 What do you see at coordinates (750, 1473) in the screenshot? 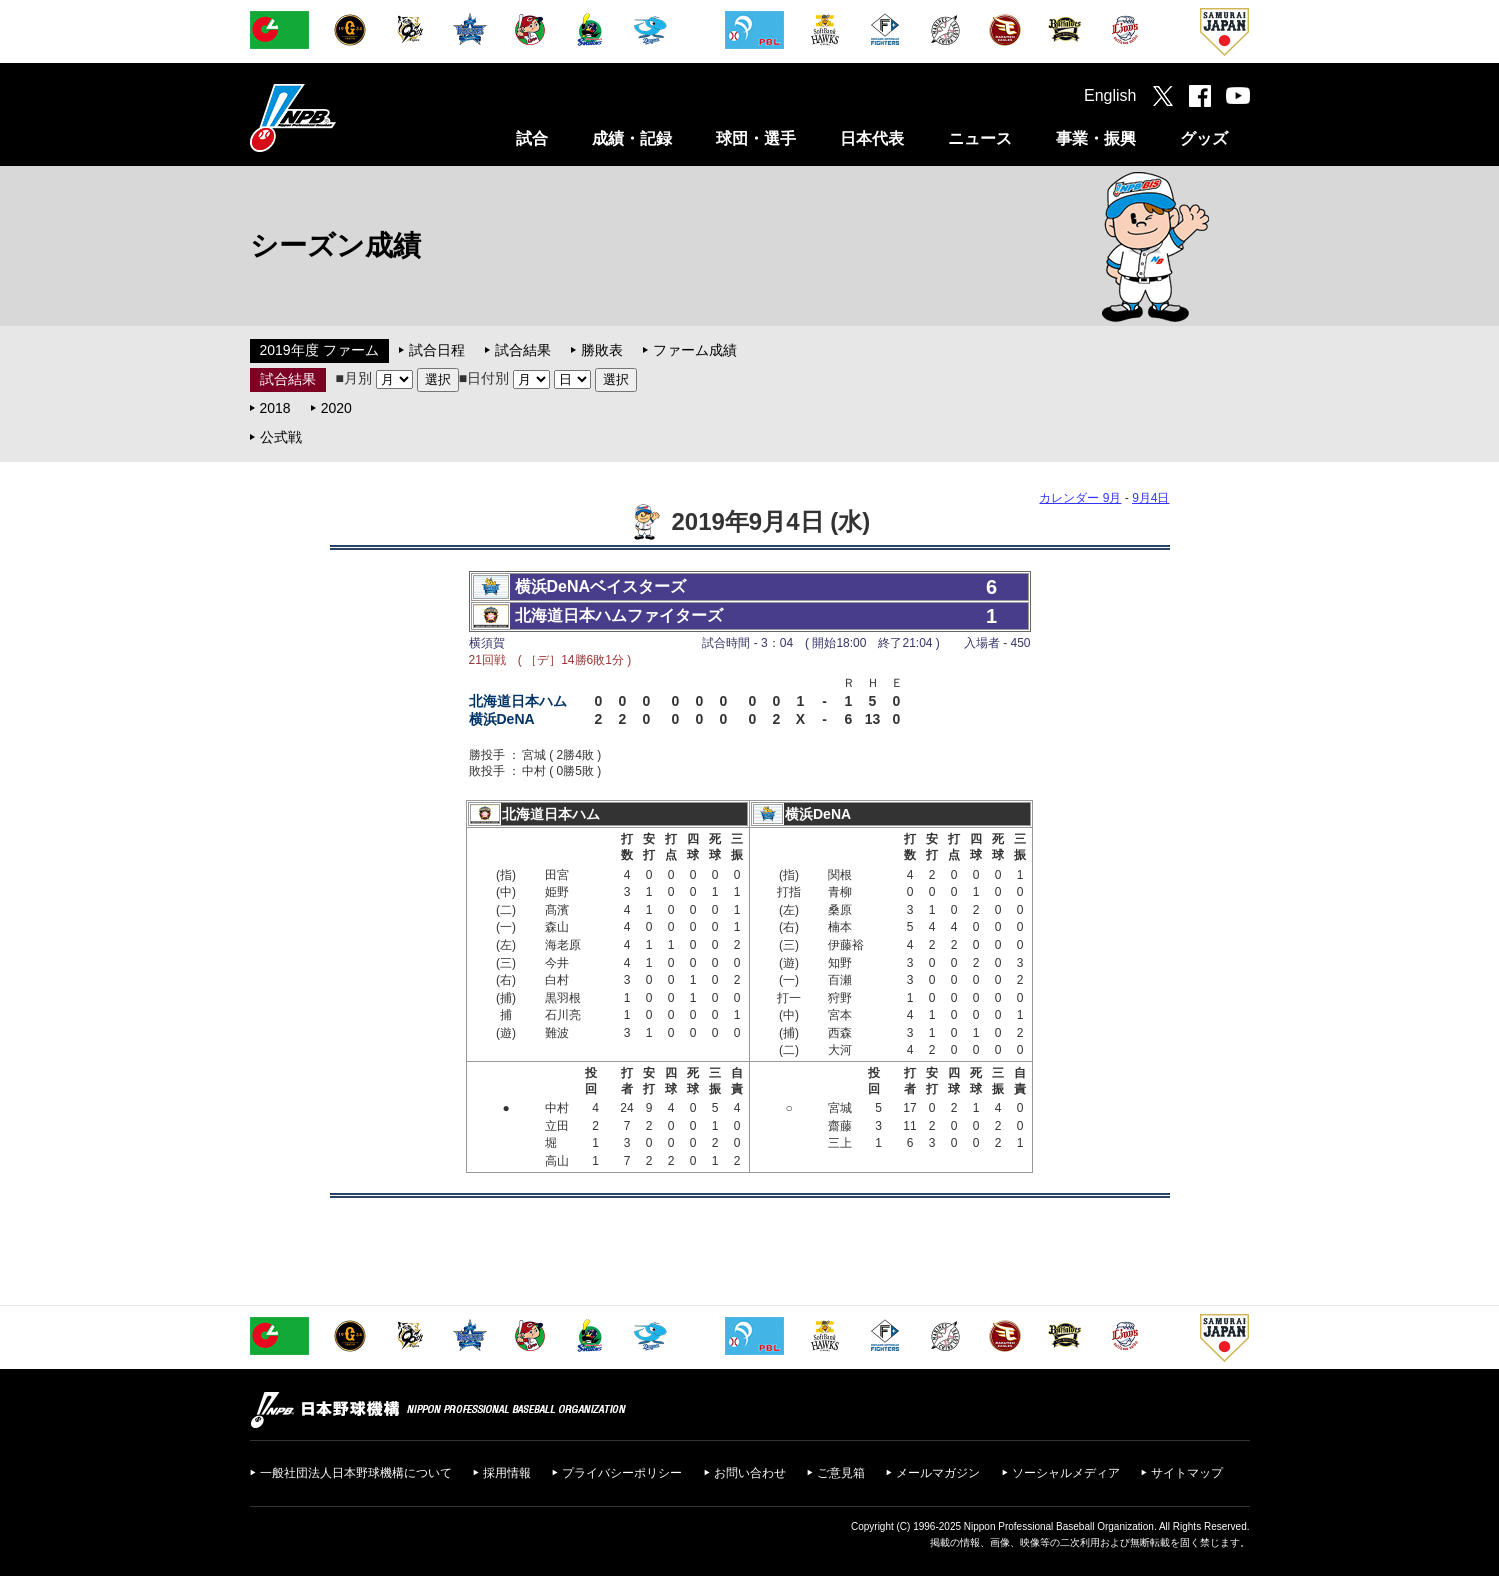
I see `お問い合わせ` at bounding box center [750, 1473].